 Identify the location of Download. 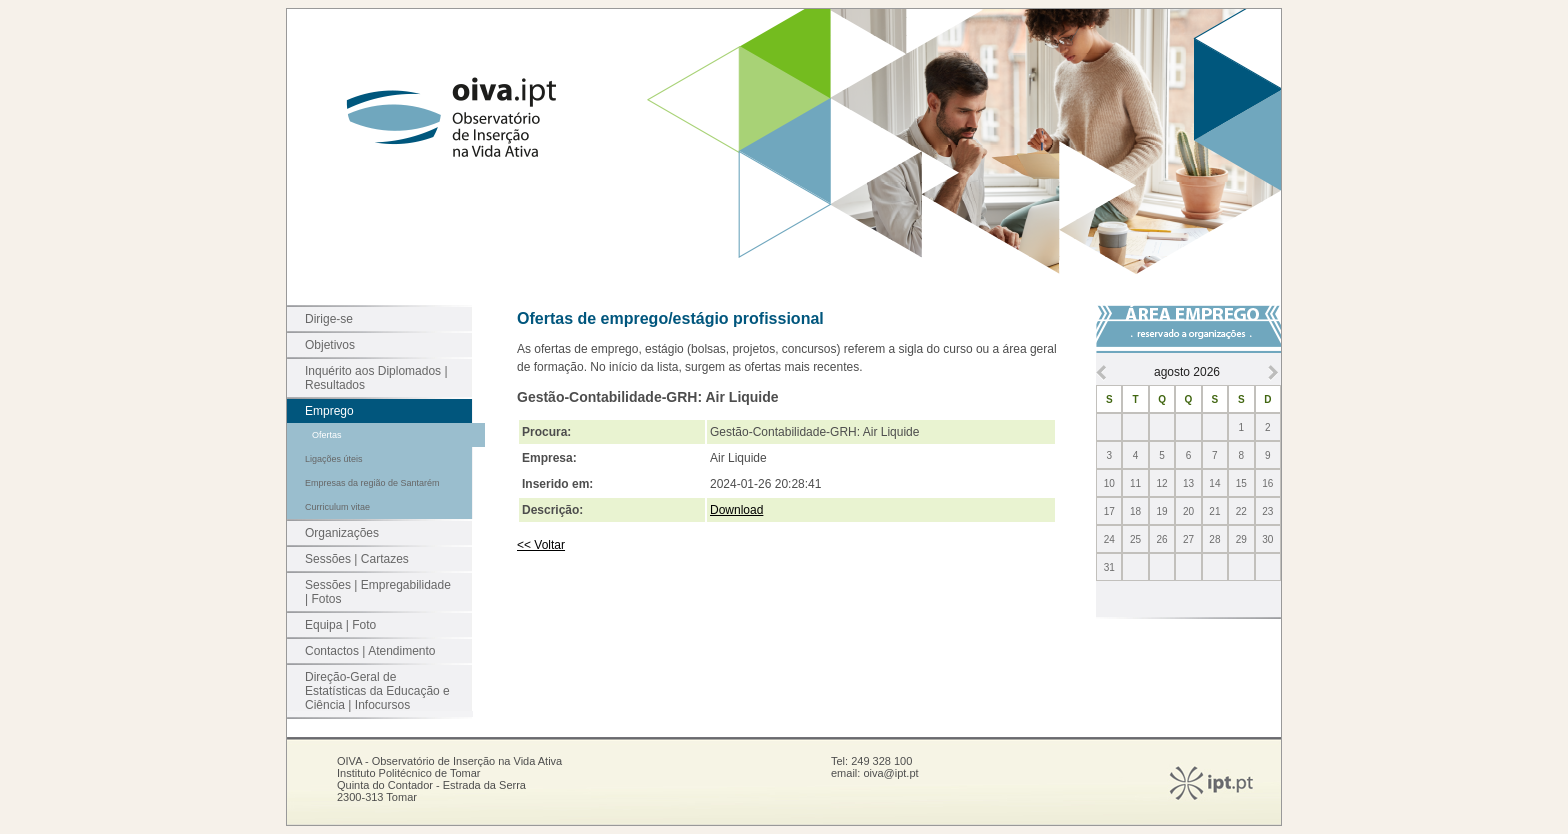
(736, 510).